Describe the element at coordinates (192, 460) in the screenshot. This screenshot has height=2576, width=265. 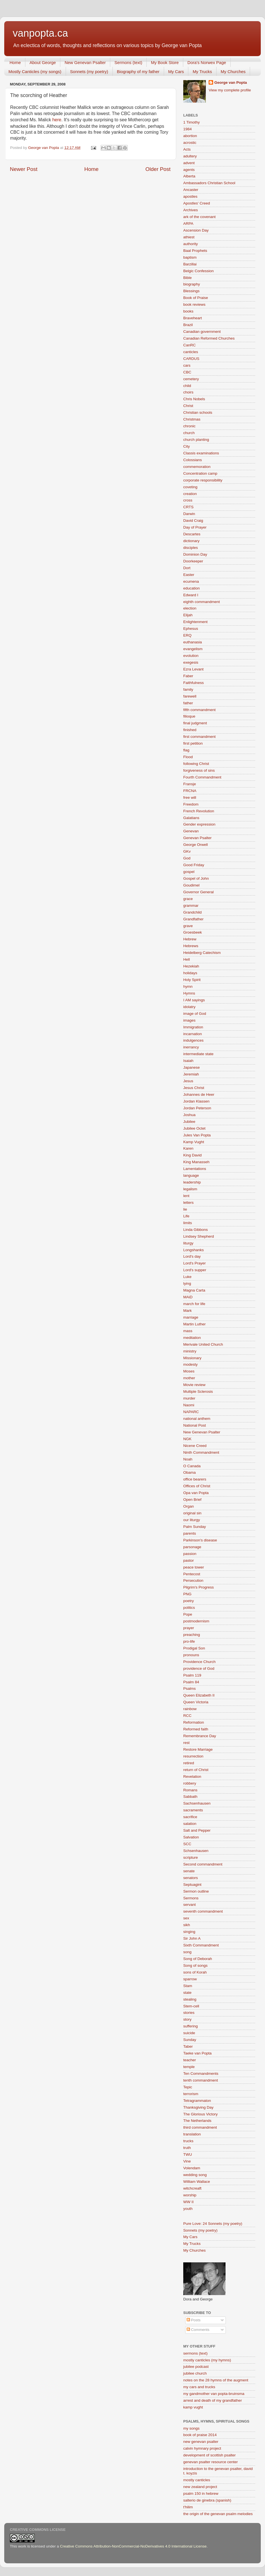
I see `Colossians` at that location.